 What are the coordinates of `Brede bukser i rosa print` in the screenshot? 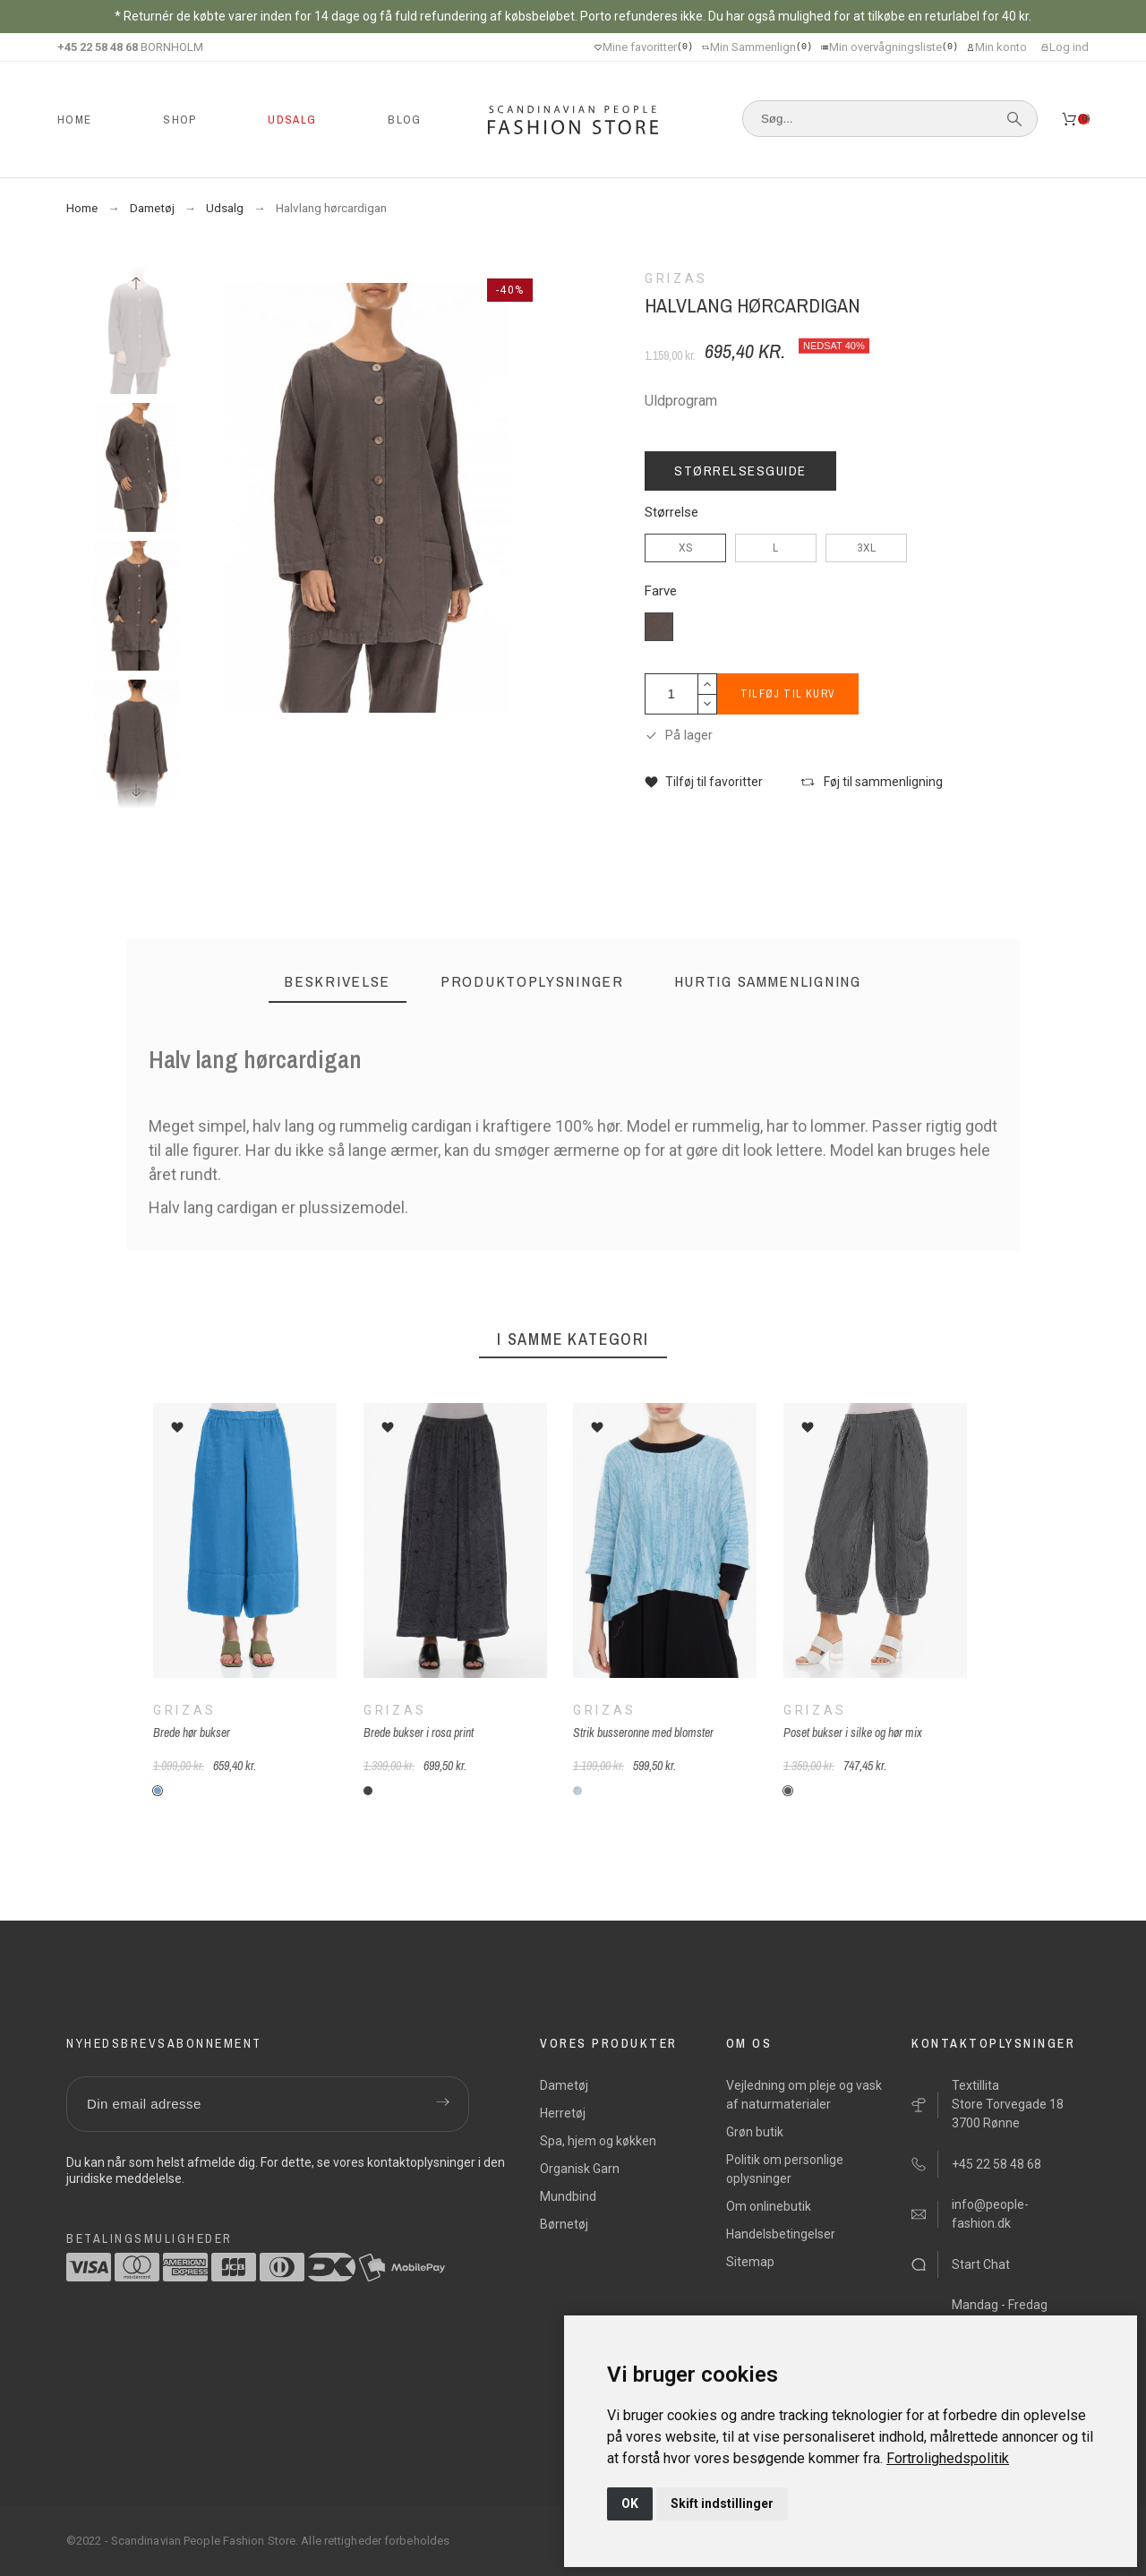 It's located at (418, 1732).